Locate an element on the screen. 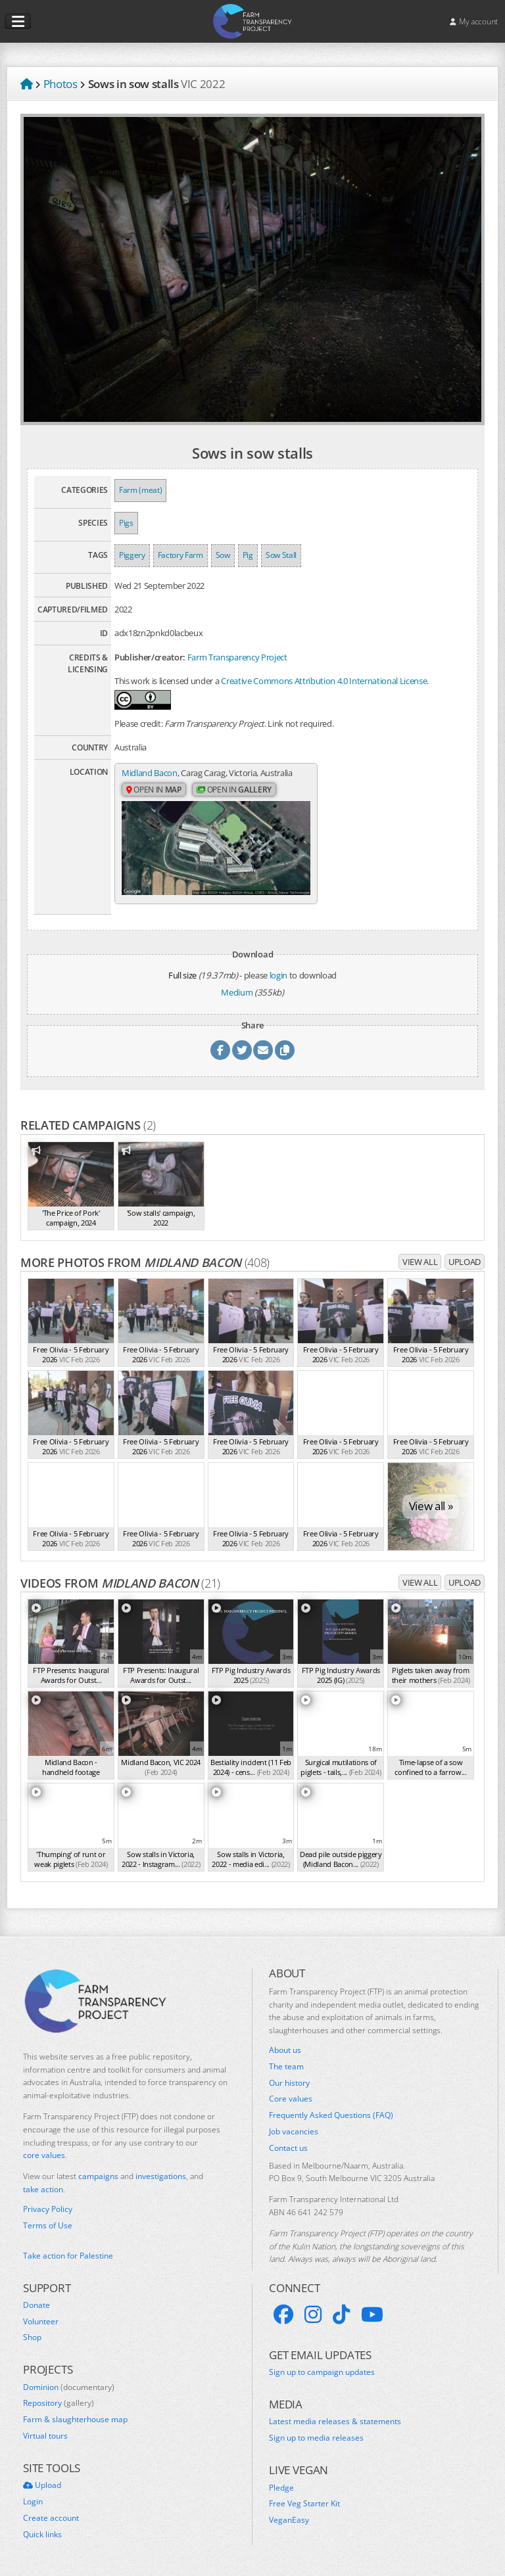  Free Veg Starter Kit is located at coordinates (304, 2503).